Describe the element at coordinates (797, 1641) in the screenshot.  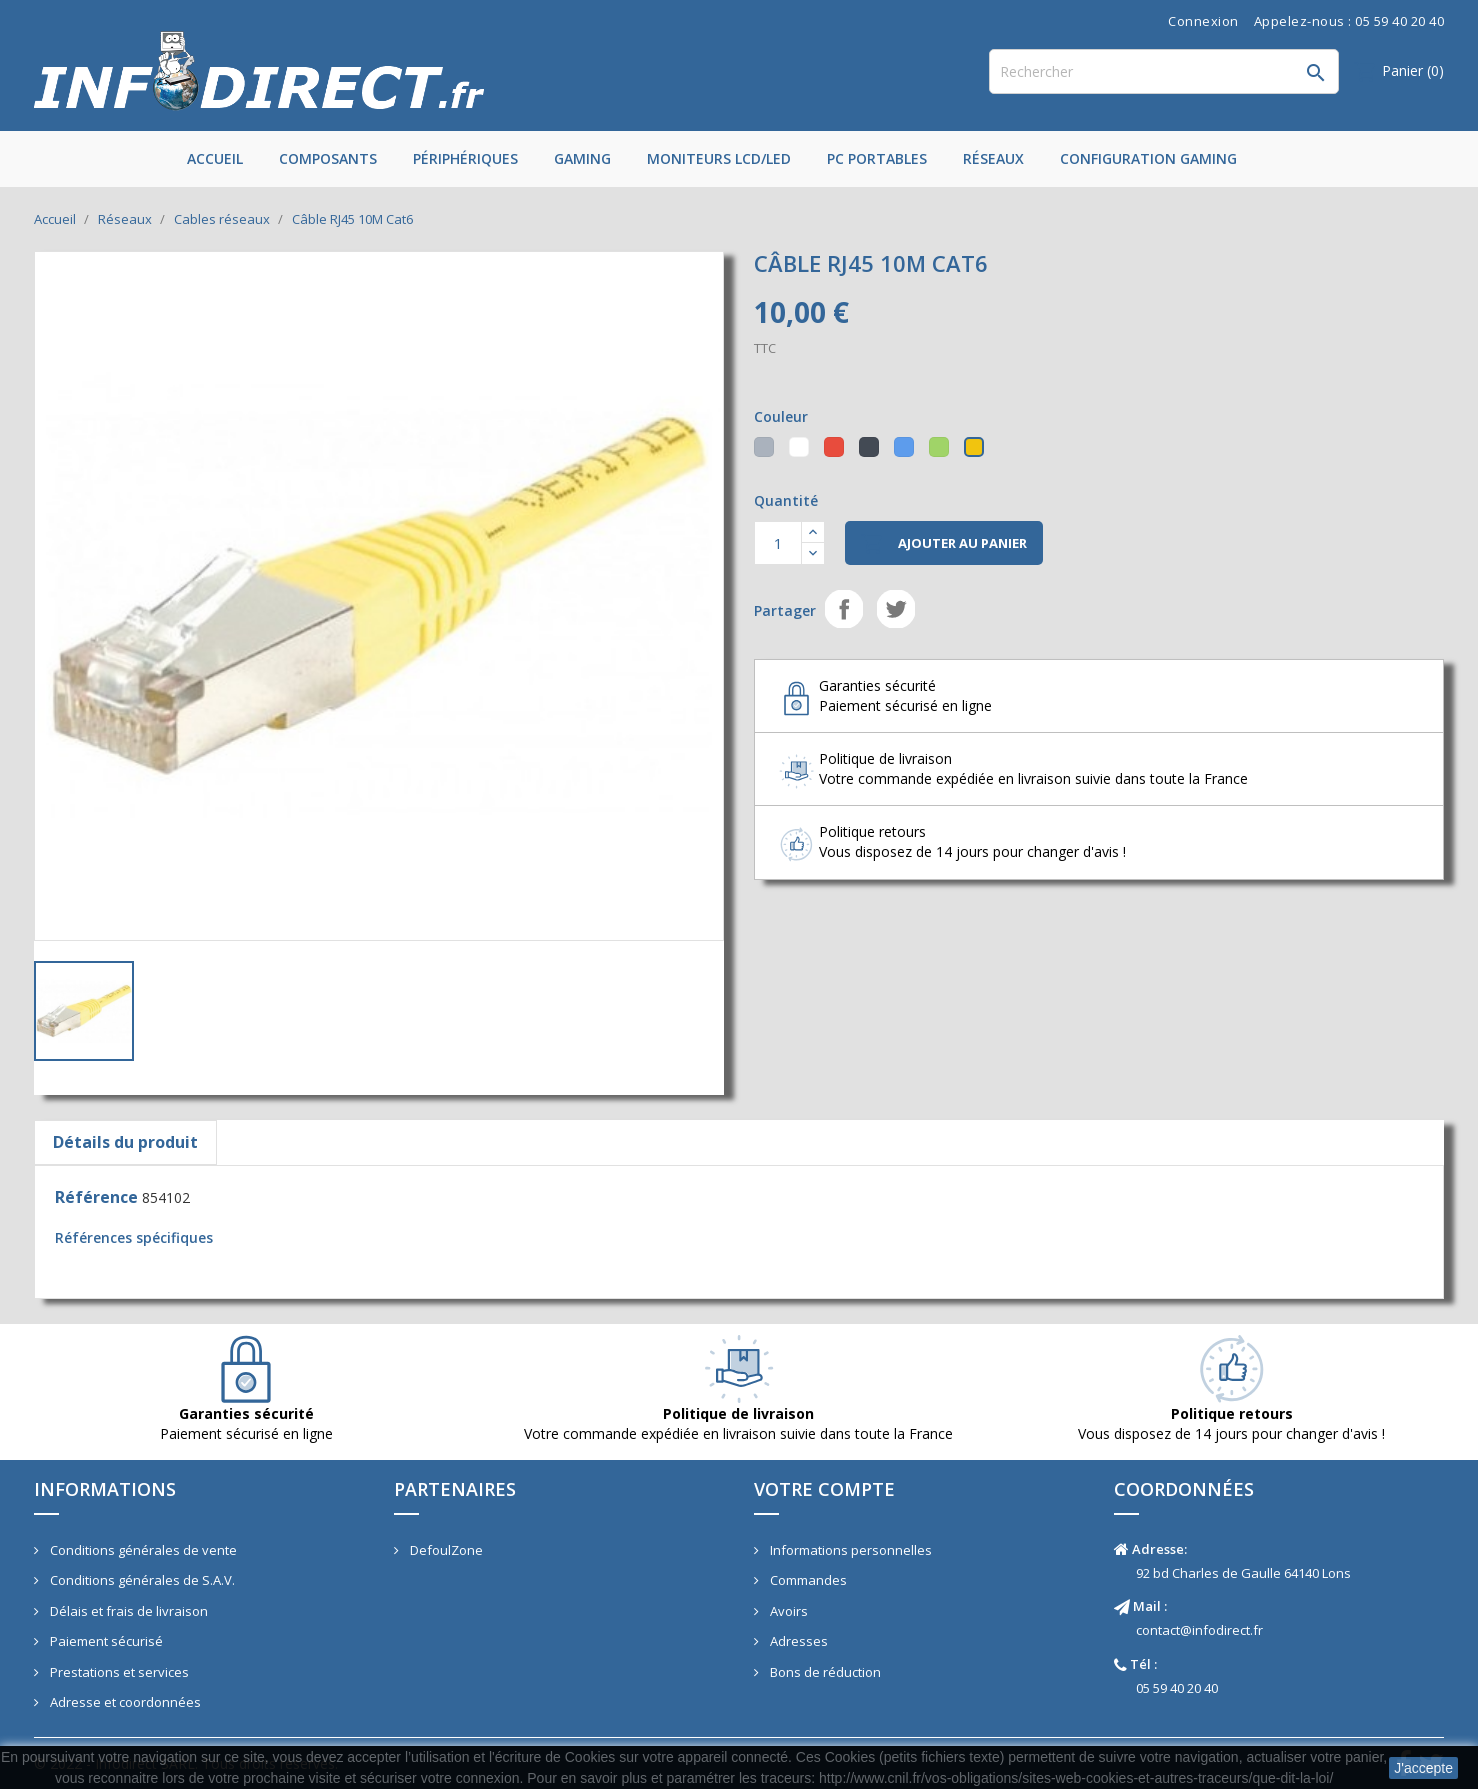
I see `Adresses` at that location.